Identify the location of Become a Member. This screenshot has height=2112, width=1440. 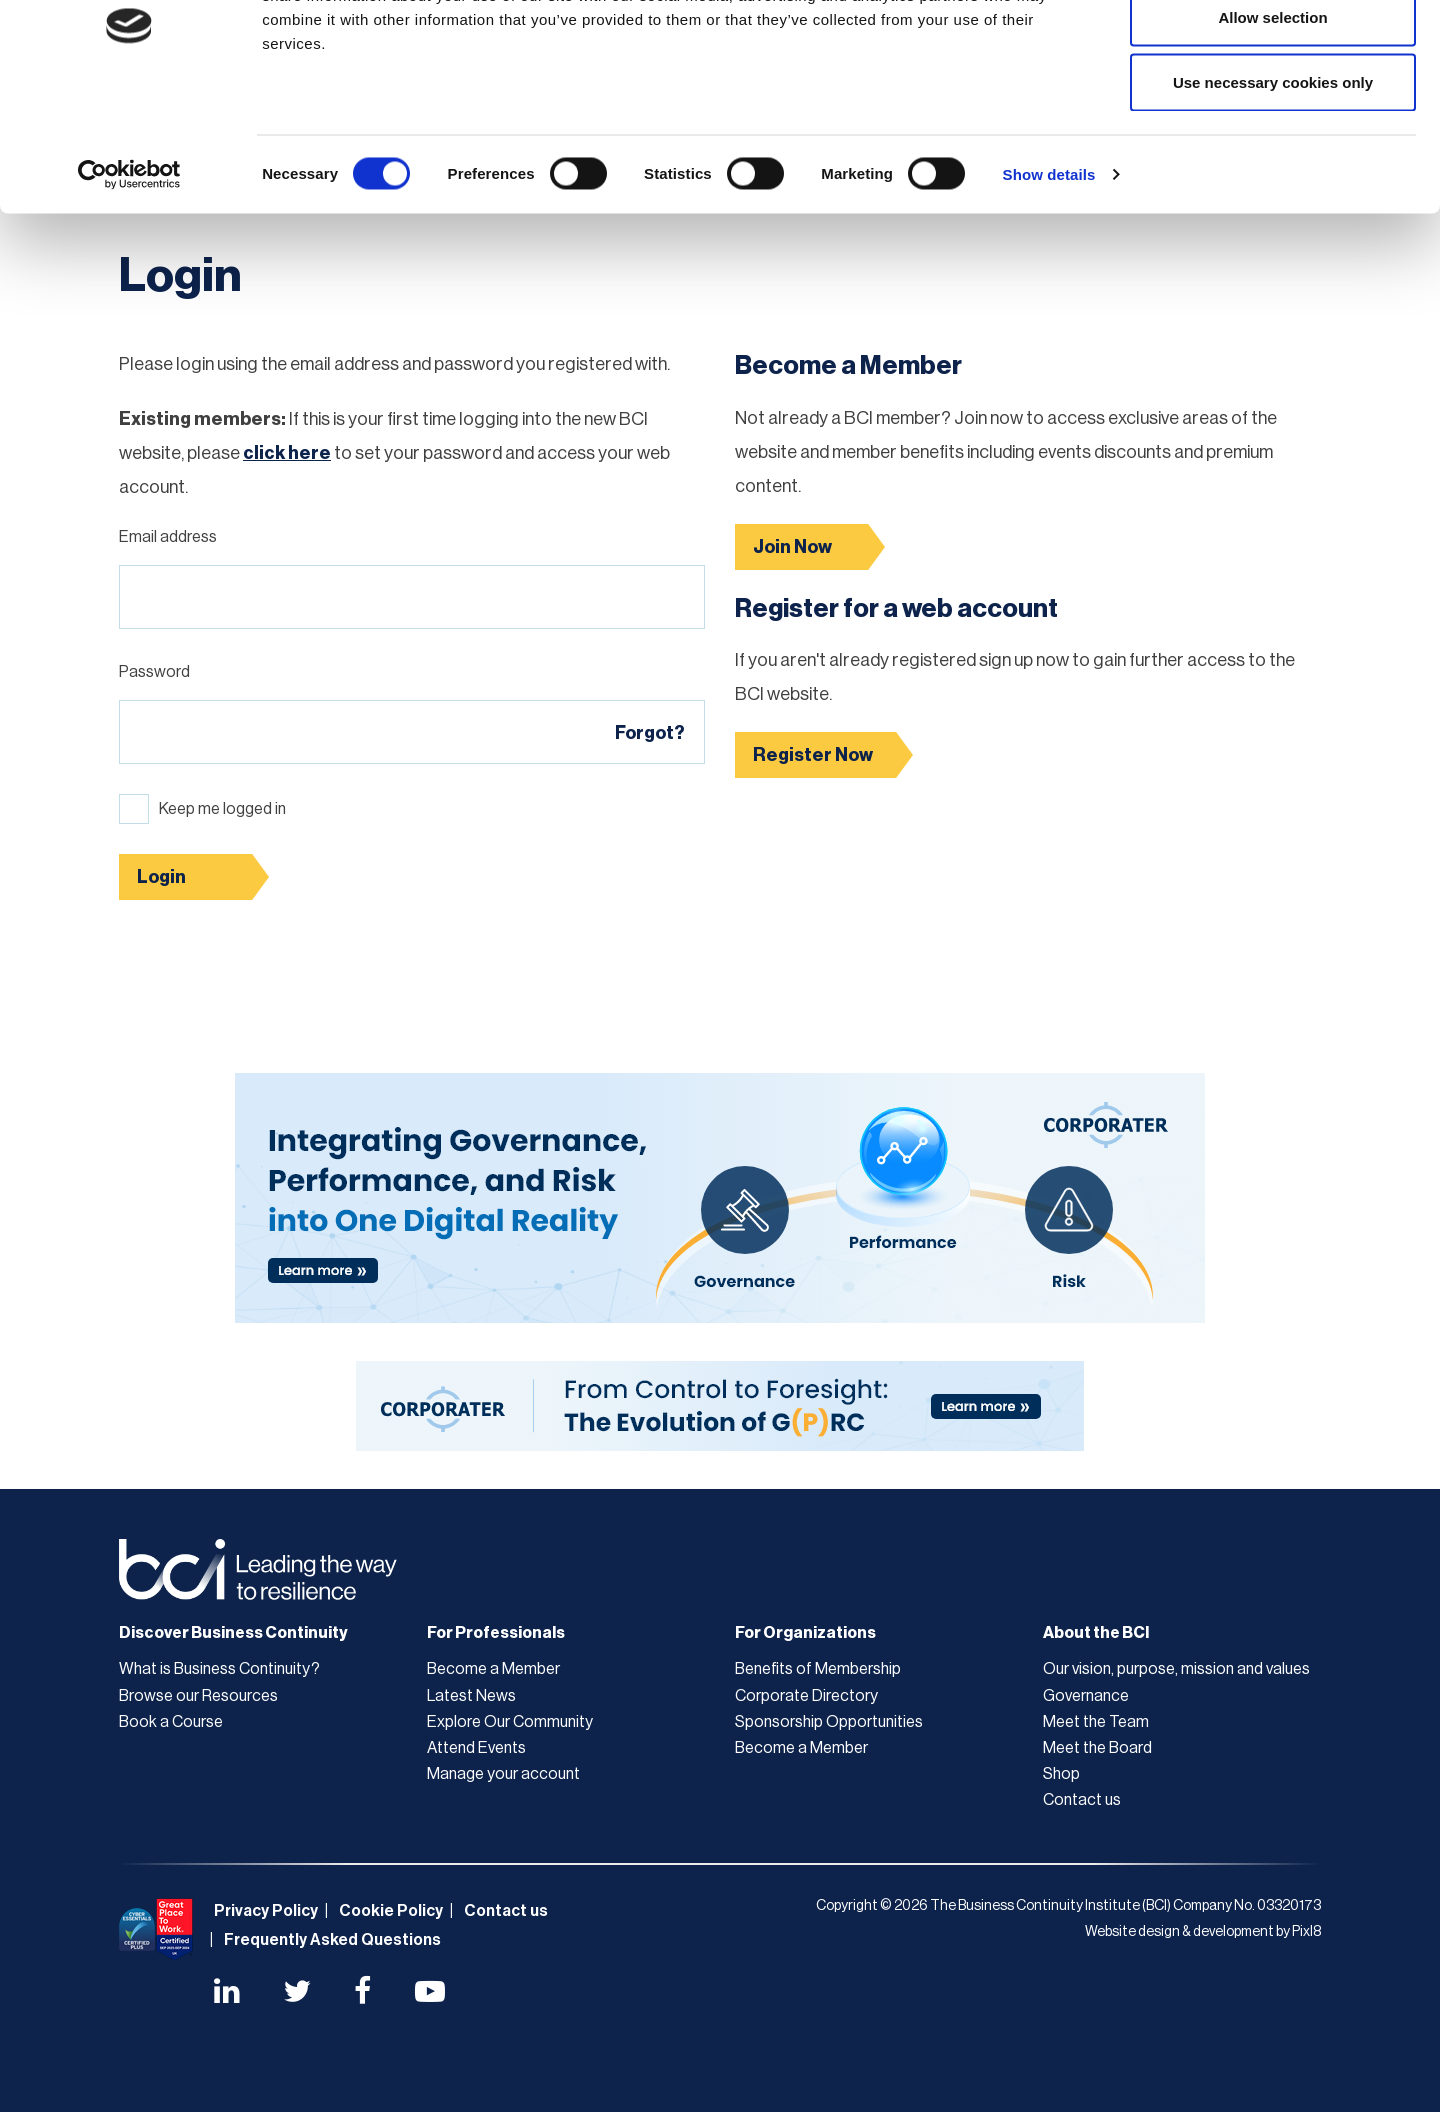
(493, 1669).